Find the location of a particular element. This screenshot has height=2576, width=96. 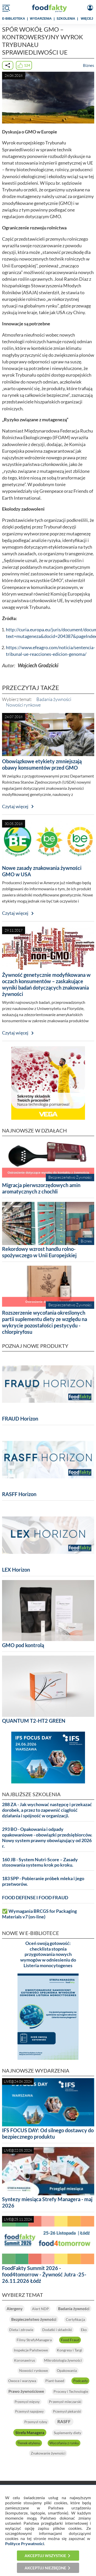

293 BO - Opakowania i odpady opakowaniowe - obowiązki przedsiębiorców. Nowy system prawny obowiązujący od 2026 r. is located at coordinates (47, 1838).